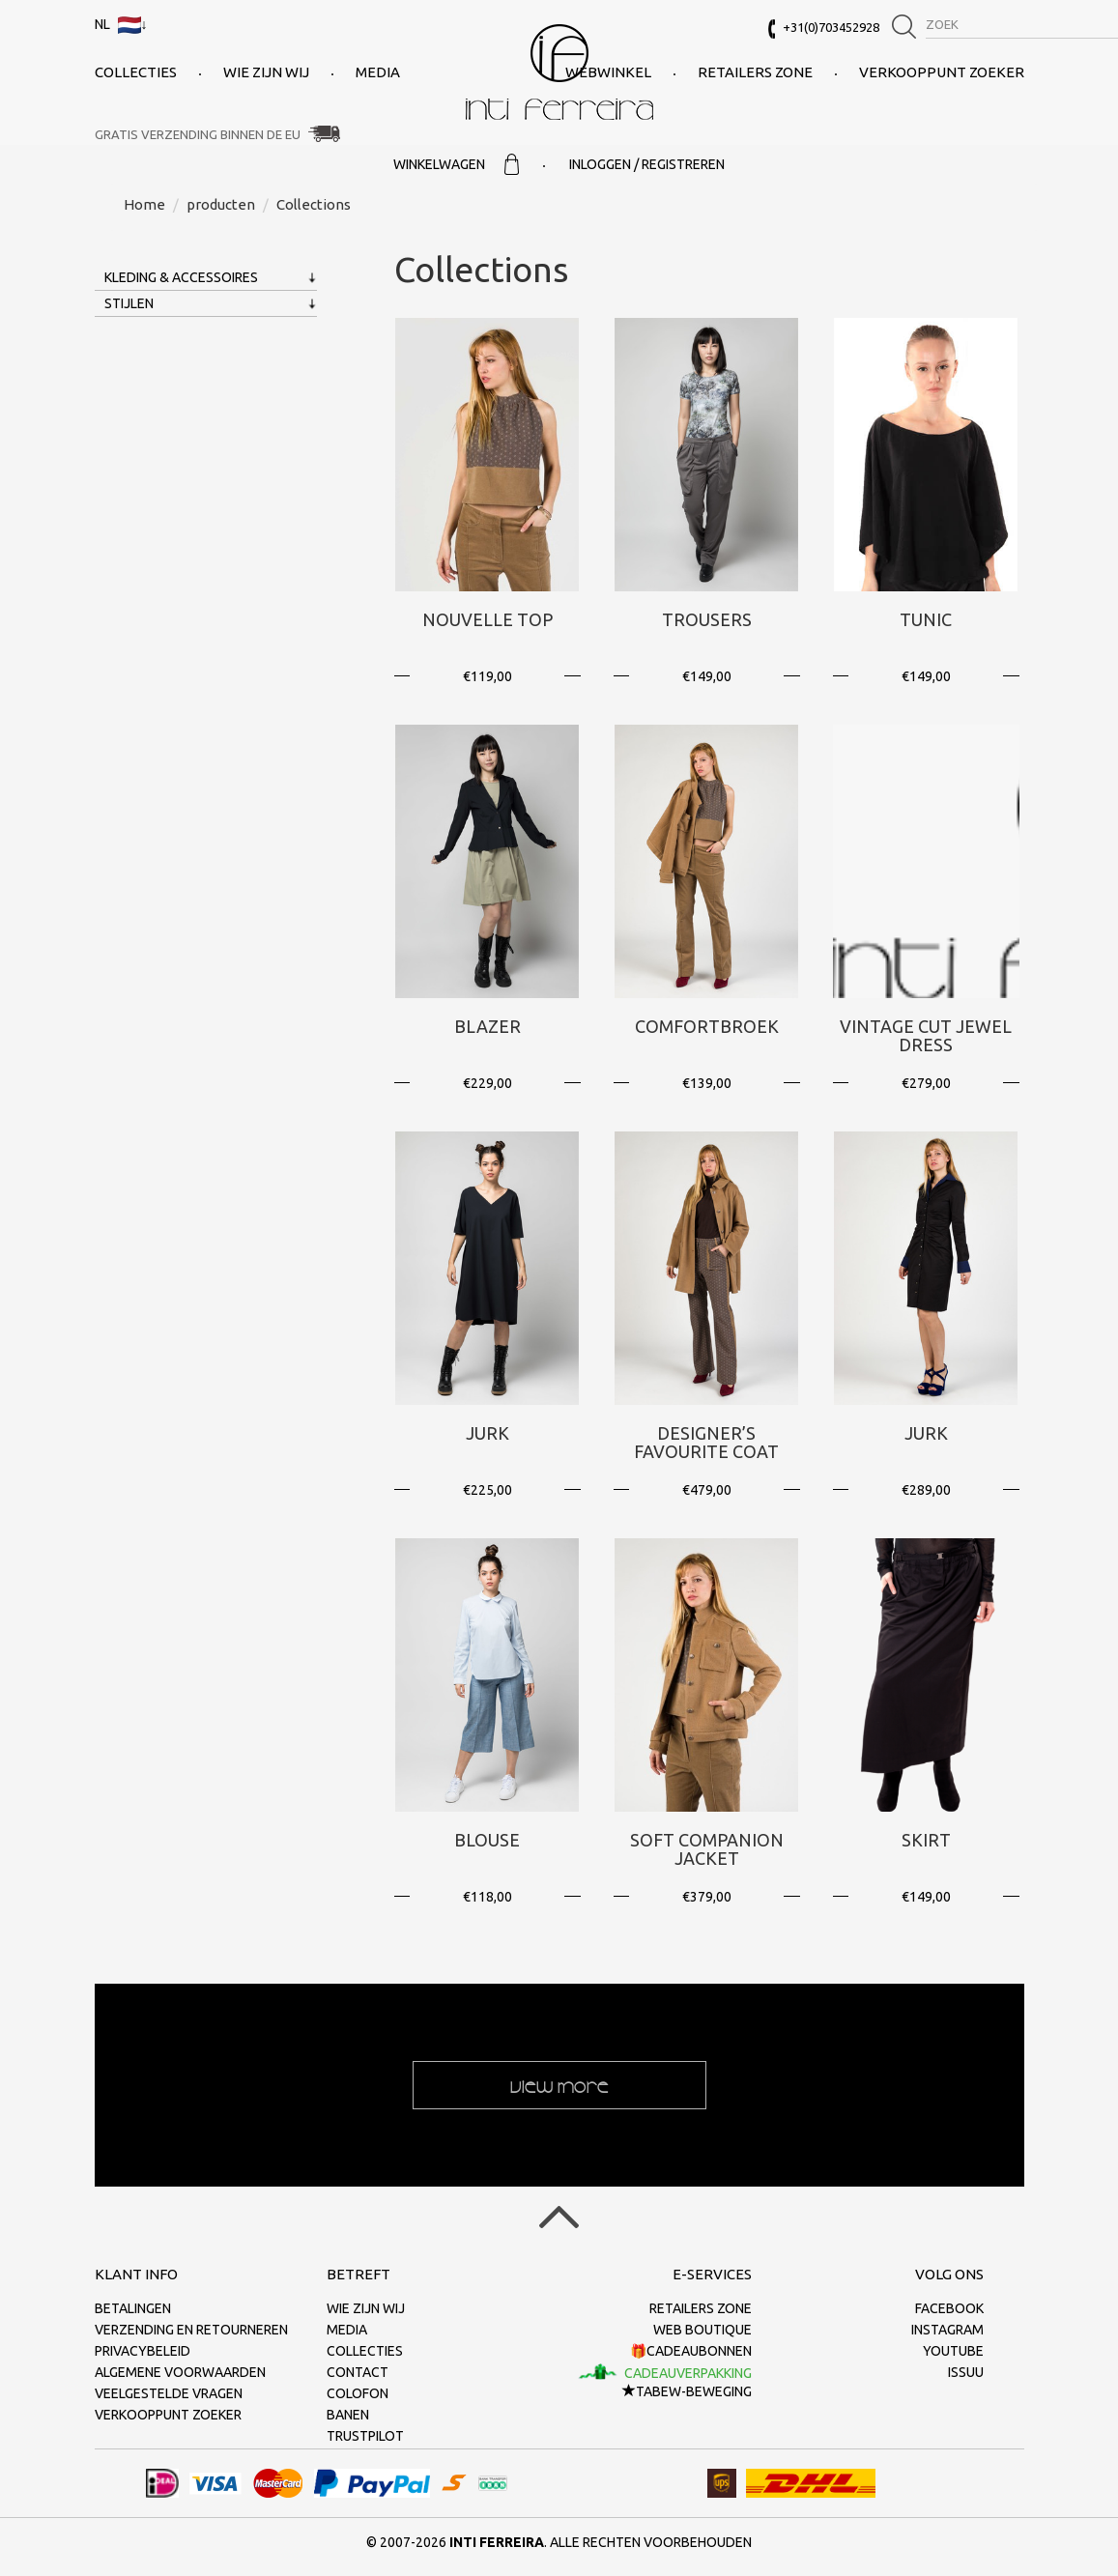 The image size is (1118, 2576). What do you see at coordinates (707, 619) in the screenshot?
I see `Trousers` at bounding box center [707, 619].